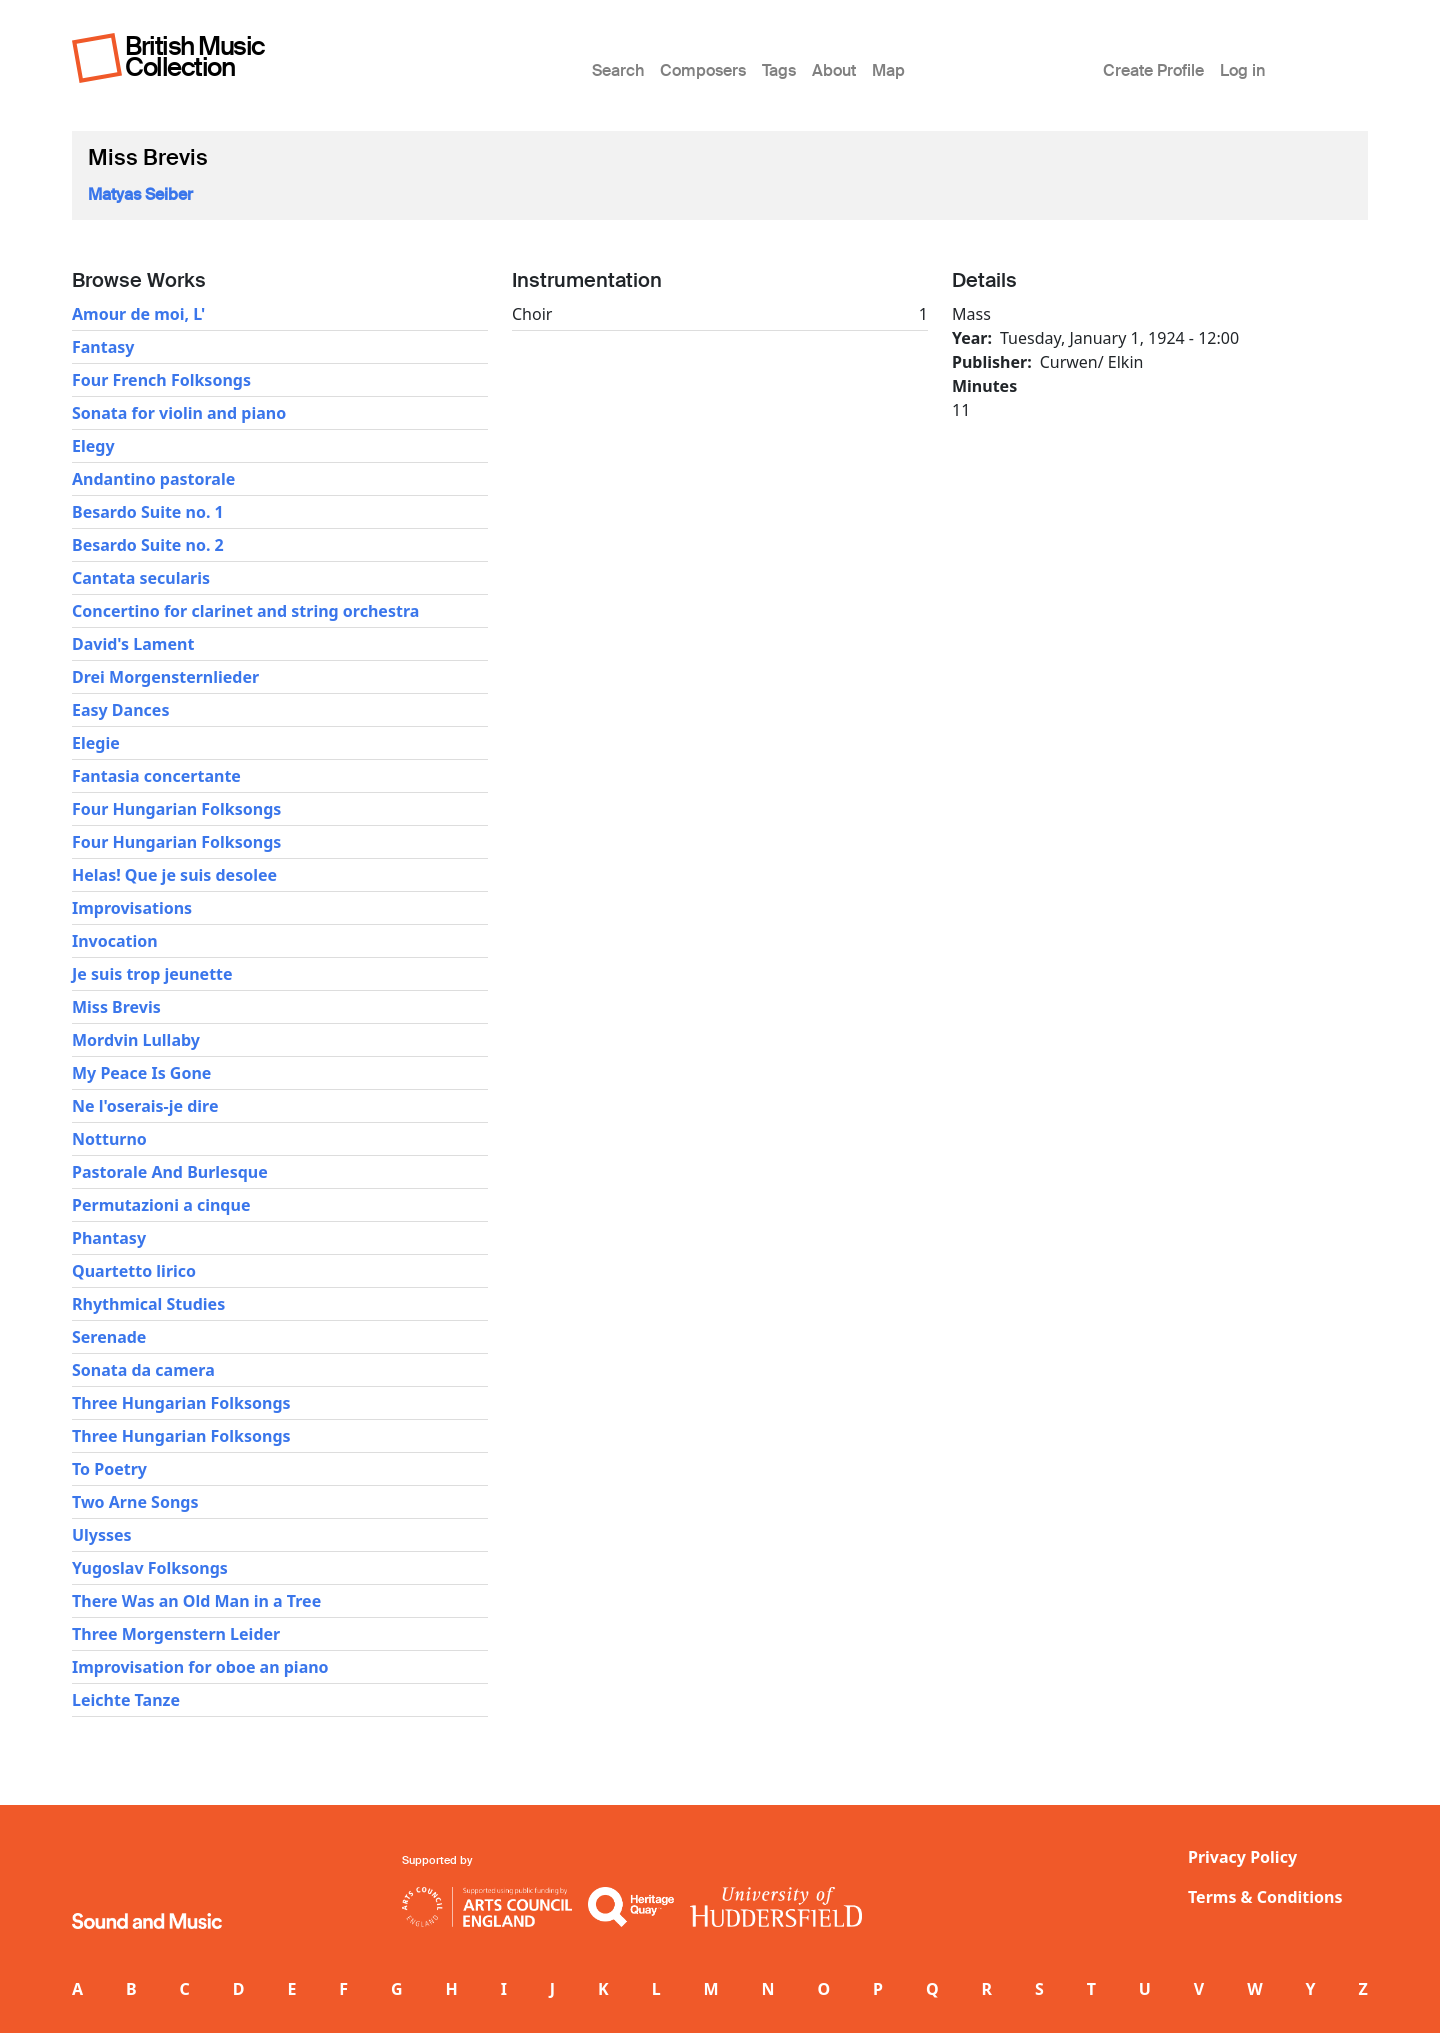 This screenshot has height=2033, width=1440. I want to click on Sonata da camera, so click(143, 1370).